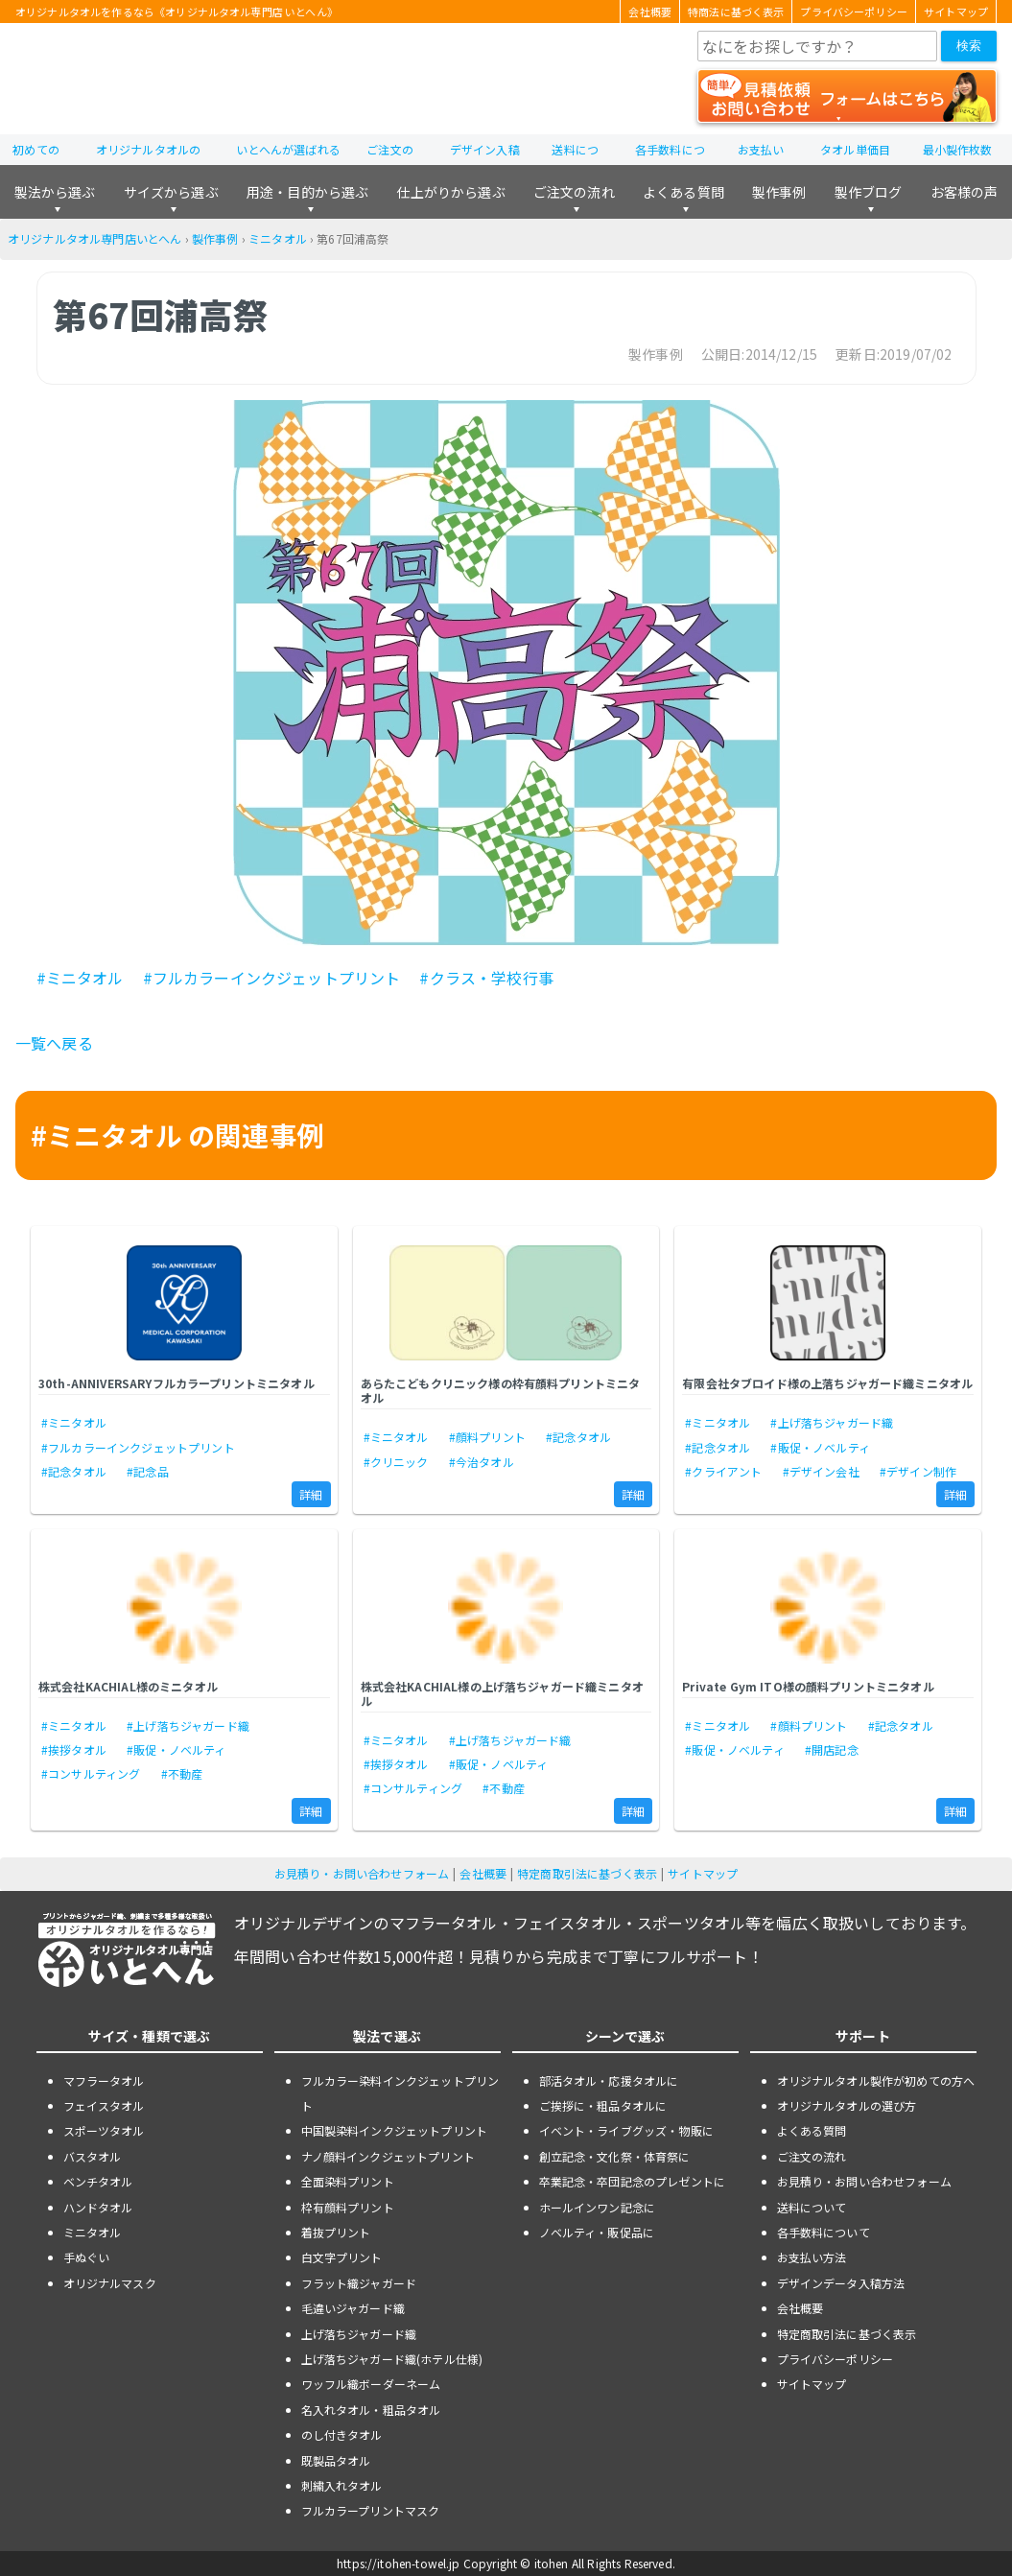 The height and width of the screenshot is (2576, 1012). What do you see at coordinates (80, 977) in the screenshot?
I see `#ミニタオル` at bounding box center [80, 977].